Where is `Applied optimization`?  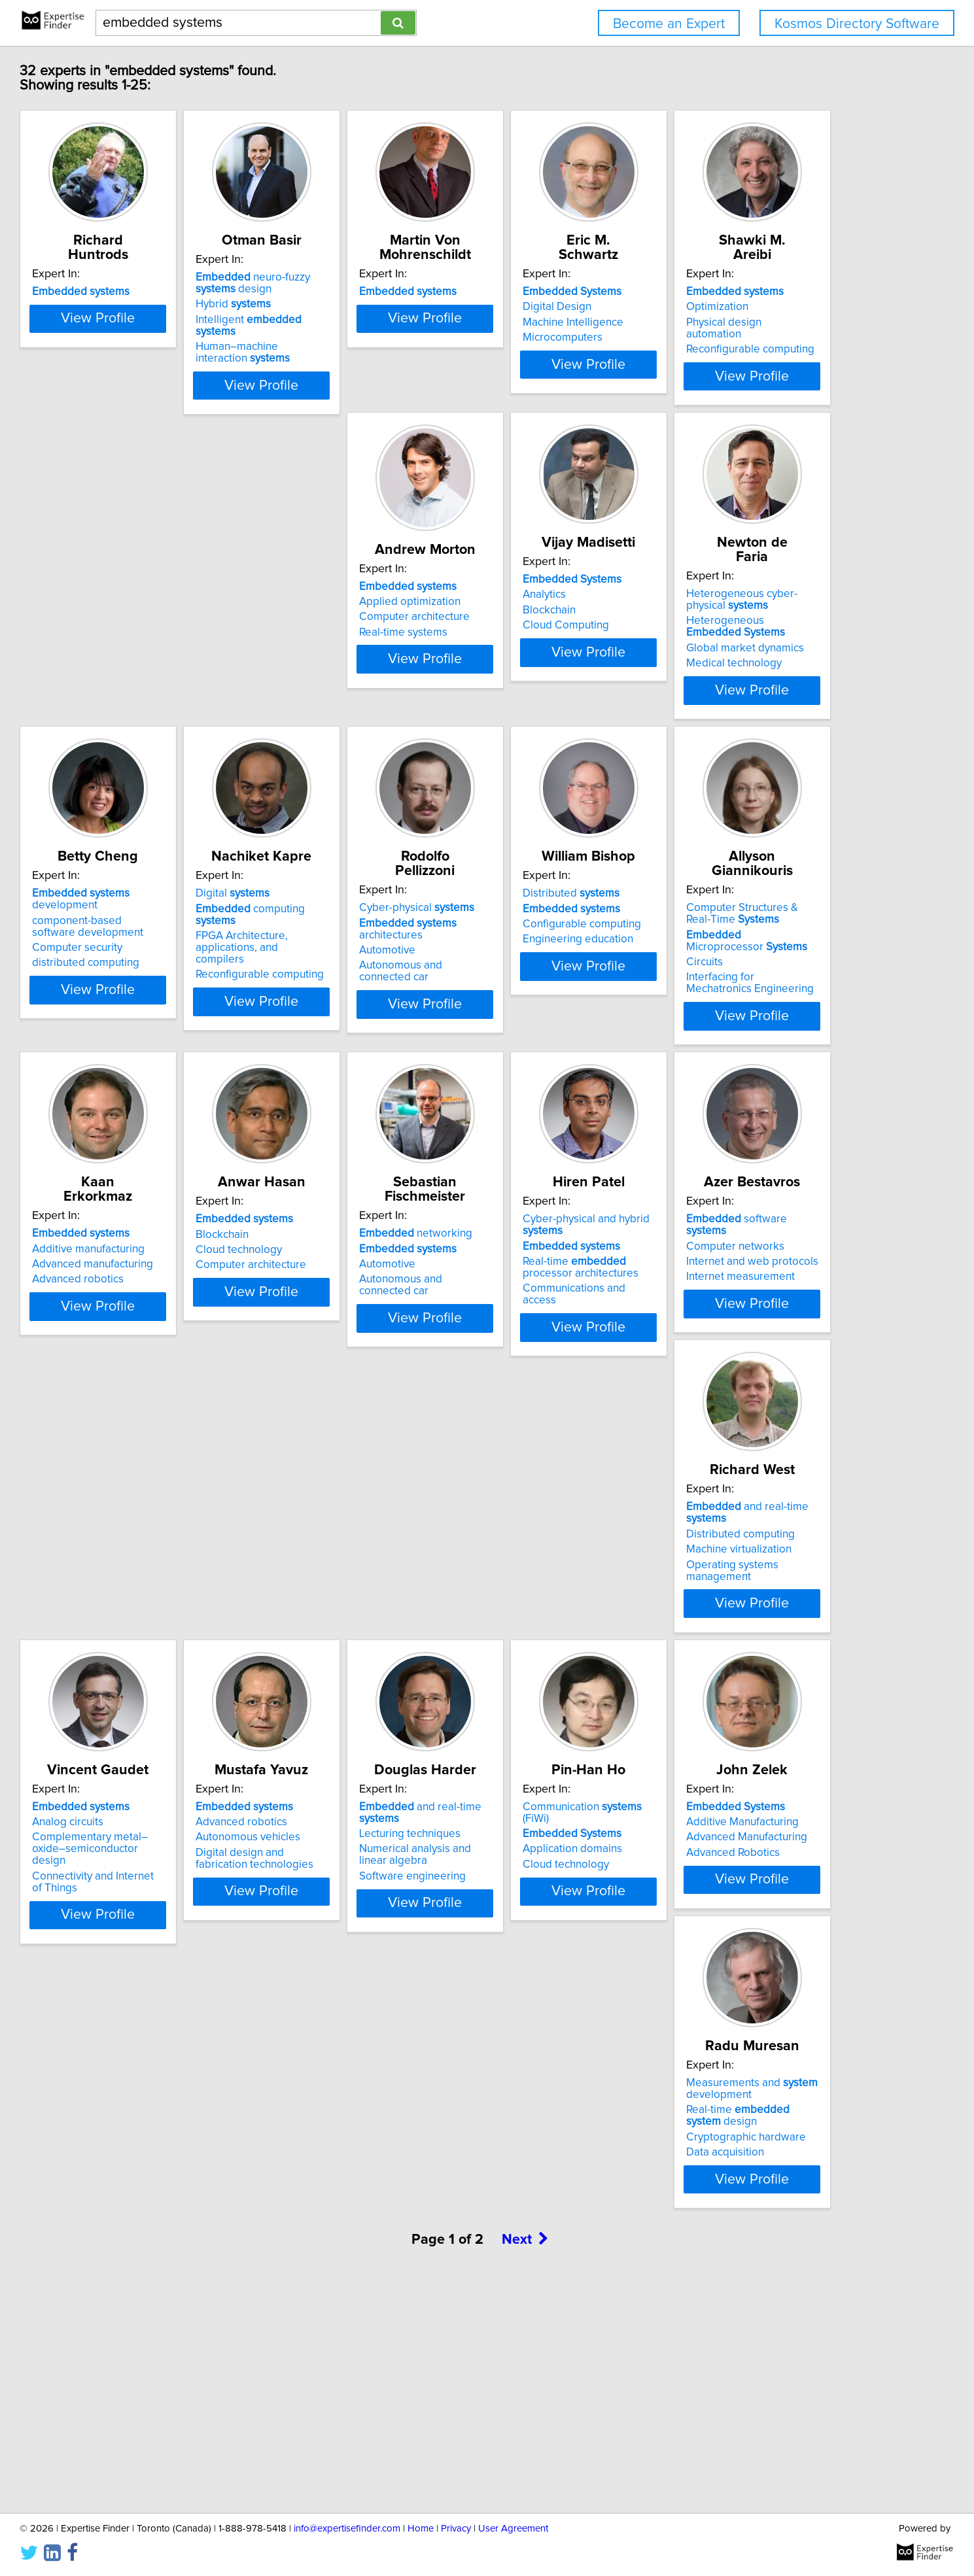
Applied optimization is located at coordinates (354, 647).